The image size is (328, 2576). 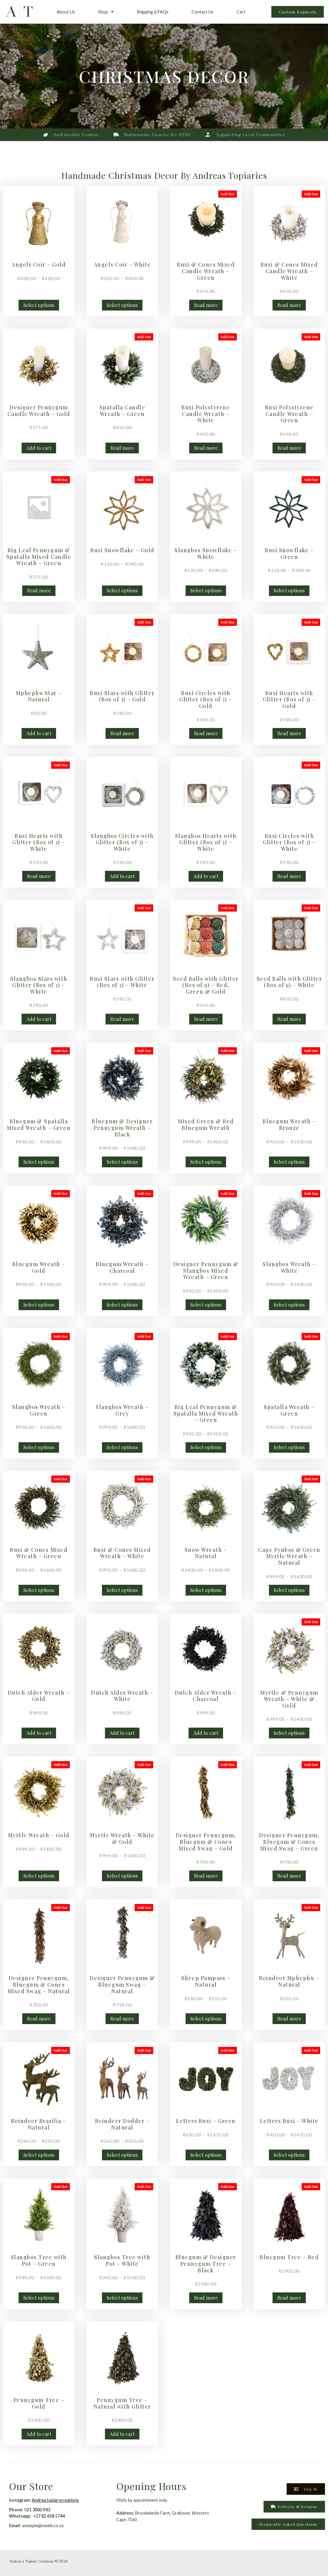 I want to click on Select options [Select options for “Spatalla Wreath - Green”], so click(x=289, y=1447).